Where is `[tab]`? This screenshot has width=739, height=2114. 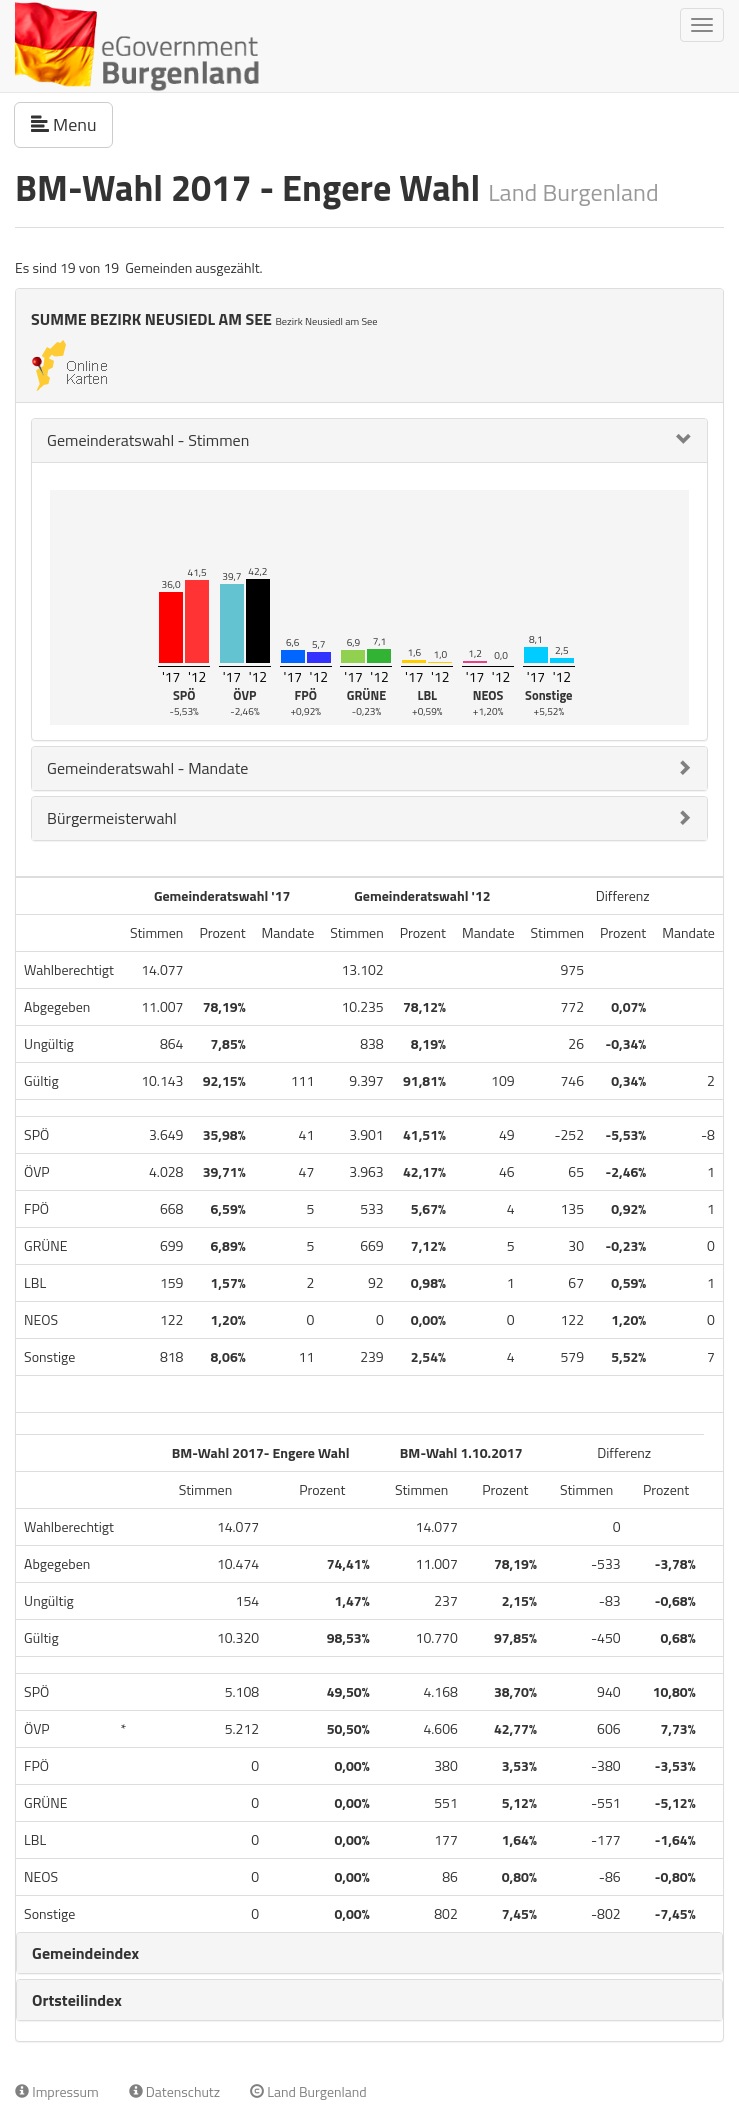
[tab] is located at coordinates (369, 440).